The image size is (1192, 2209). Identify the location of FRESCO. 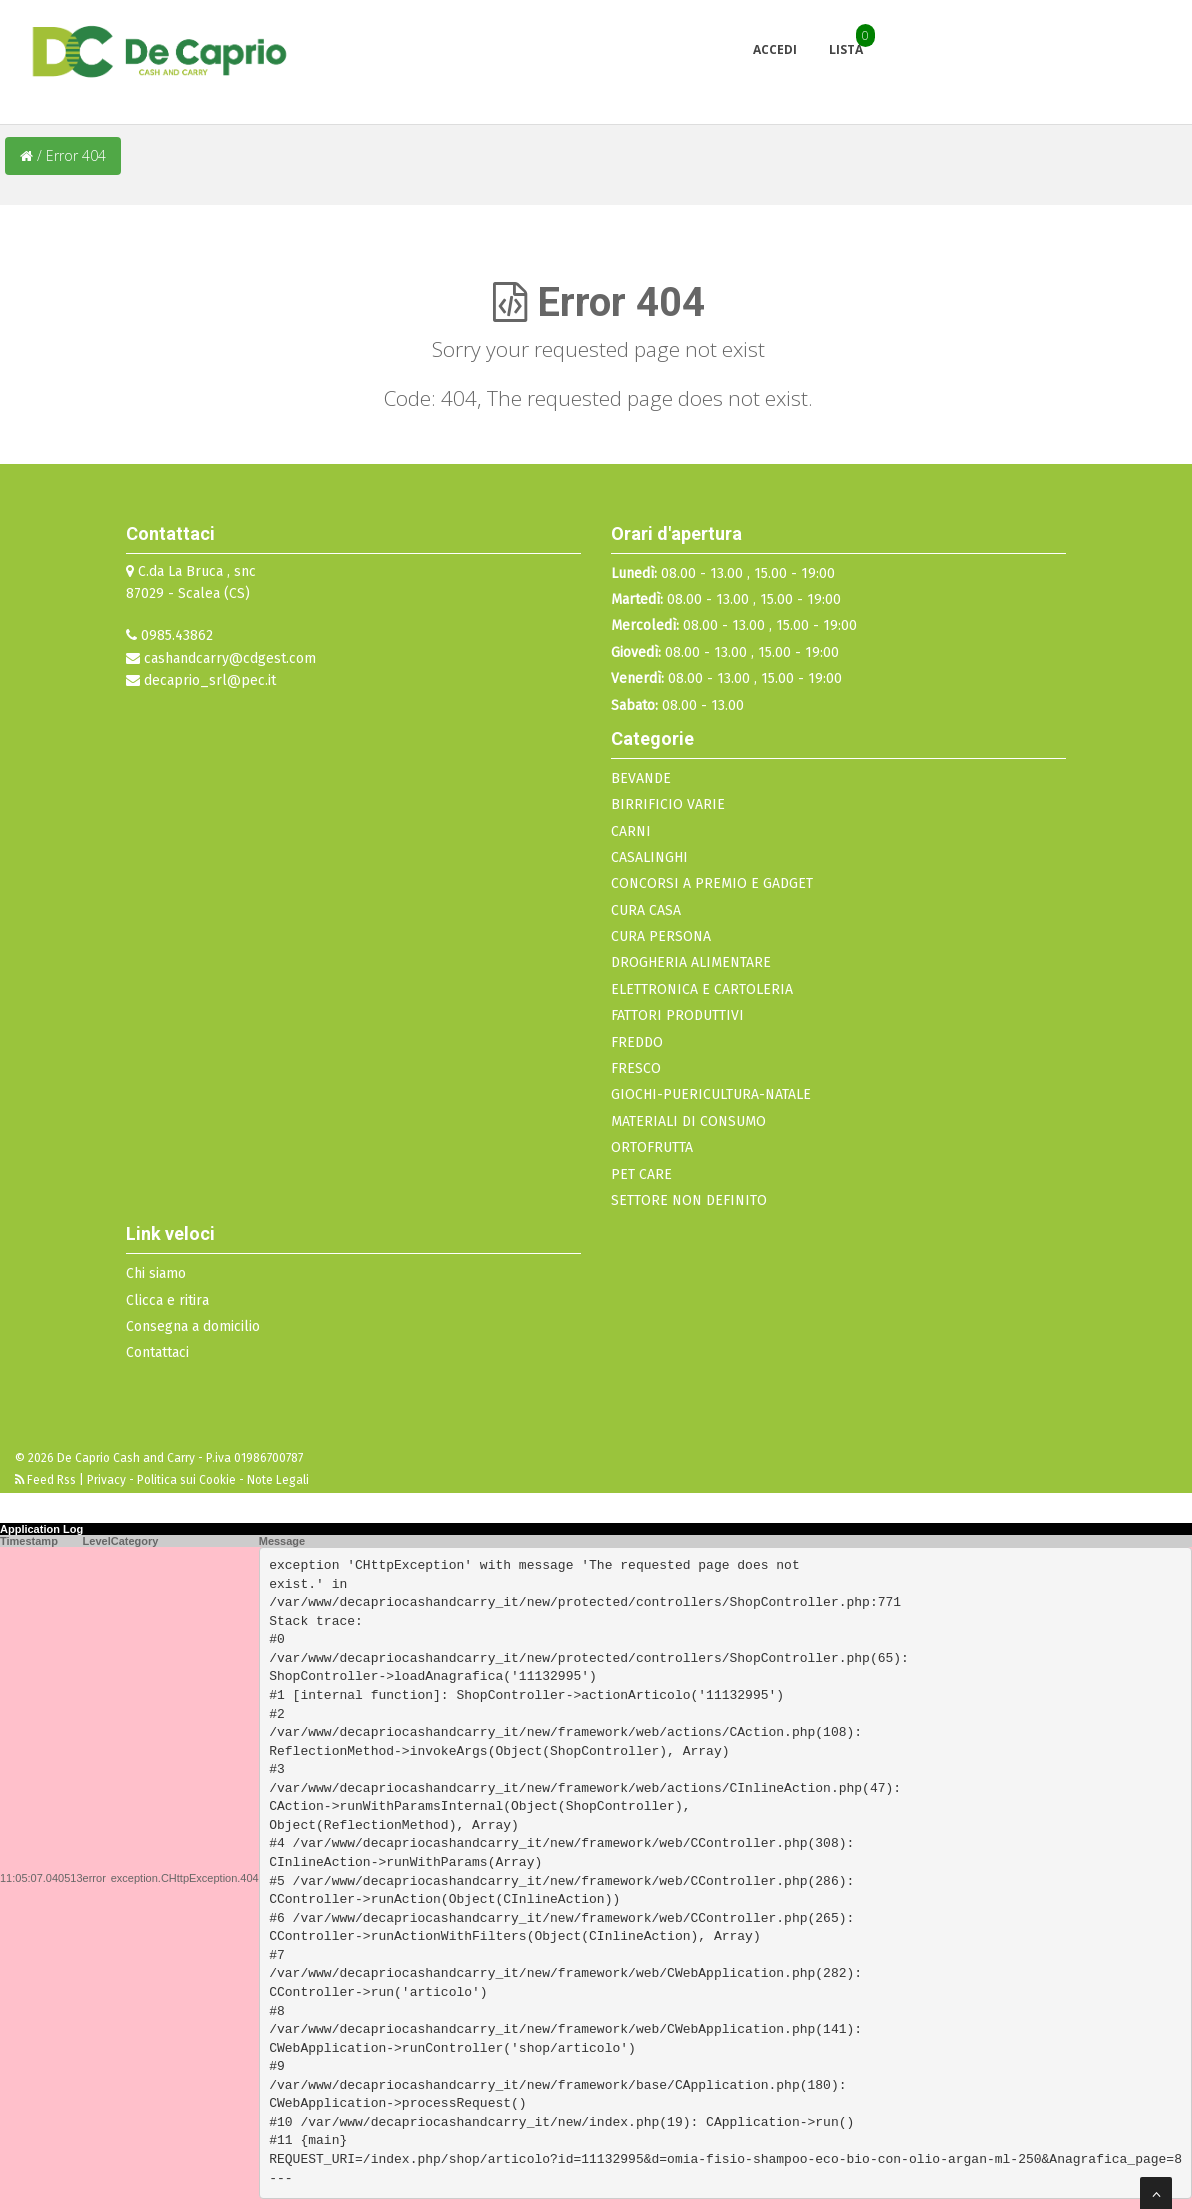
(636, 1068).